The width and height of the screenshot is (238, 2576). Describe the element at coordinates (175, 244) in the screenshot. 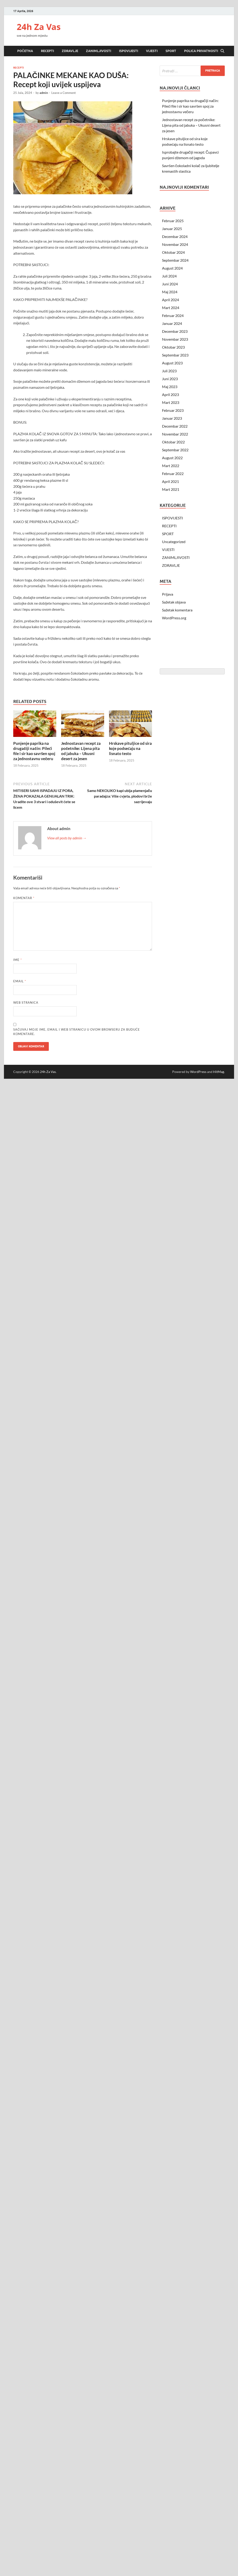

I see `Novembar 2024` at that location.